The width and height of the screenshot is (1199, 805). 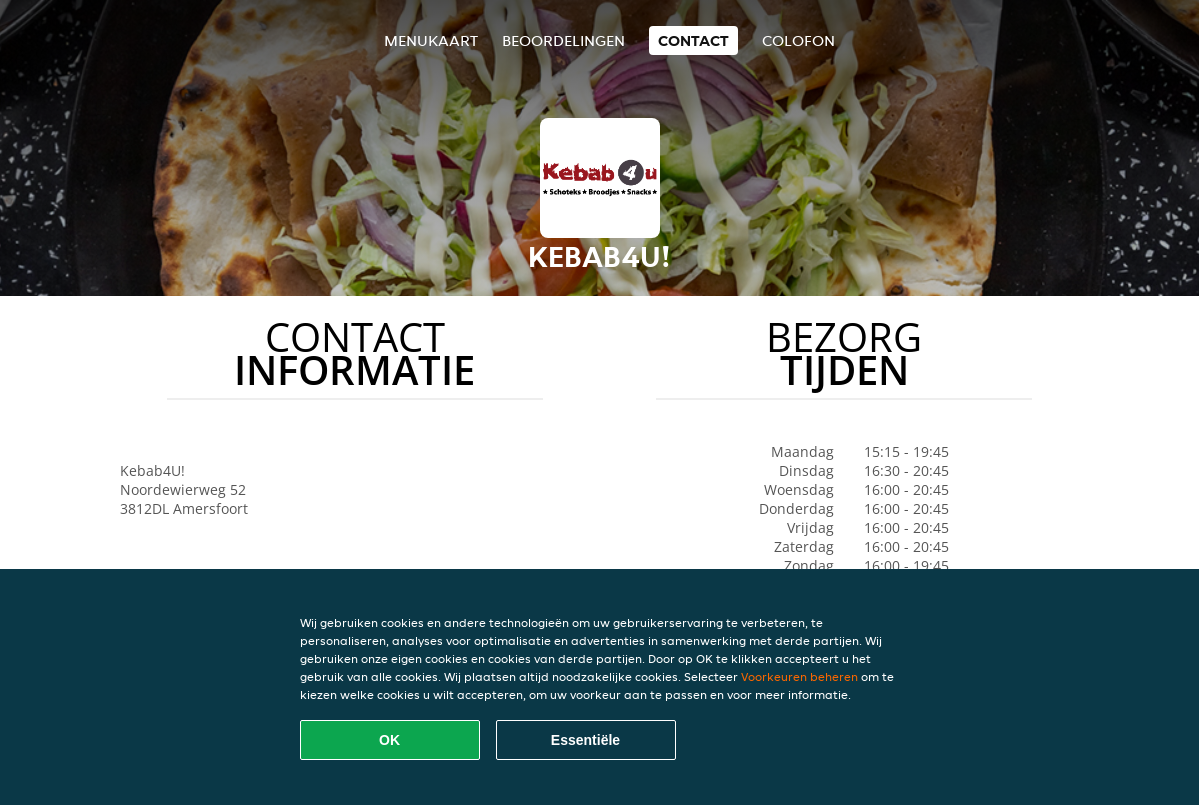 I want to click on Voorkeuren beheren, so click(x=799, y=676).